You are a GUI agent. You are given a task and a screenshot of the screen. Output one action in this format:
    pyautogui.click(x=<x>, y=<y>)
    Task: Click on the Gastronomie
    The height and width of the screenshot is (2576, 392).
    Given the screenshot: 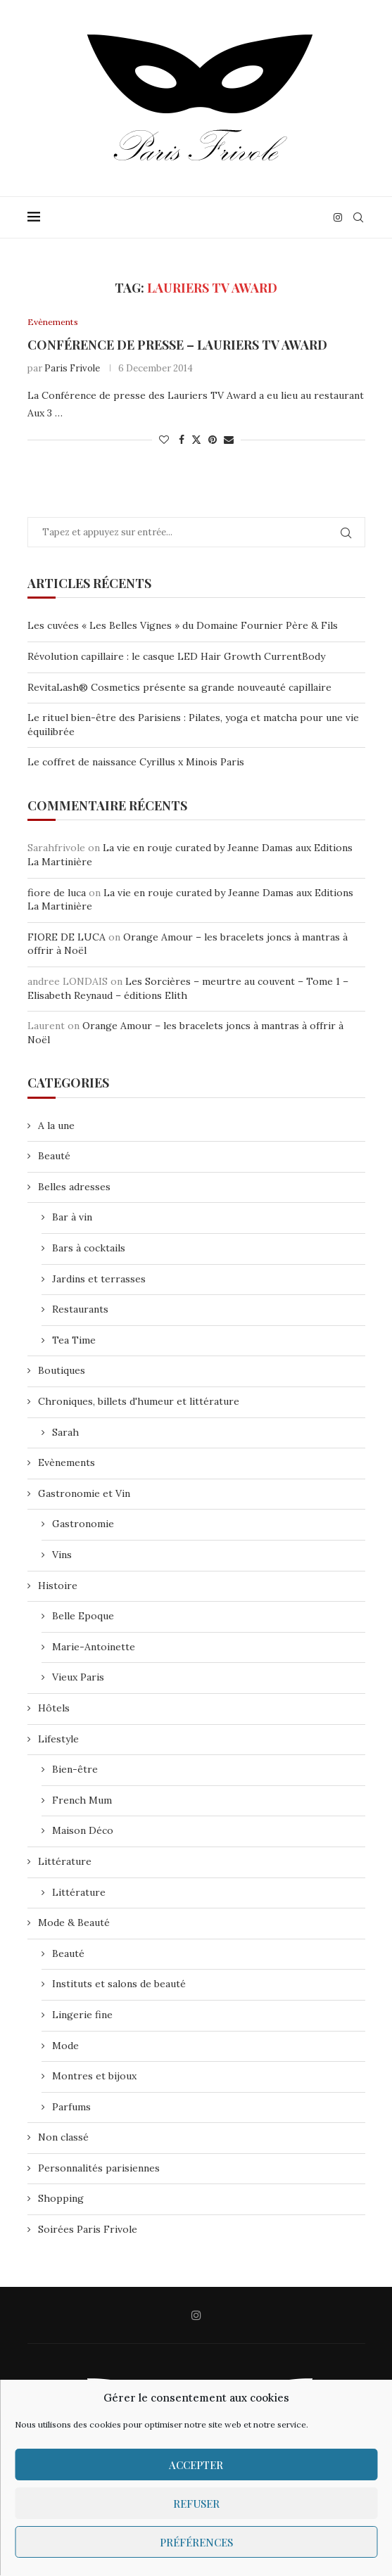 What is the action you would take?
    pyautogui.click(x=83, y=1524)
    